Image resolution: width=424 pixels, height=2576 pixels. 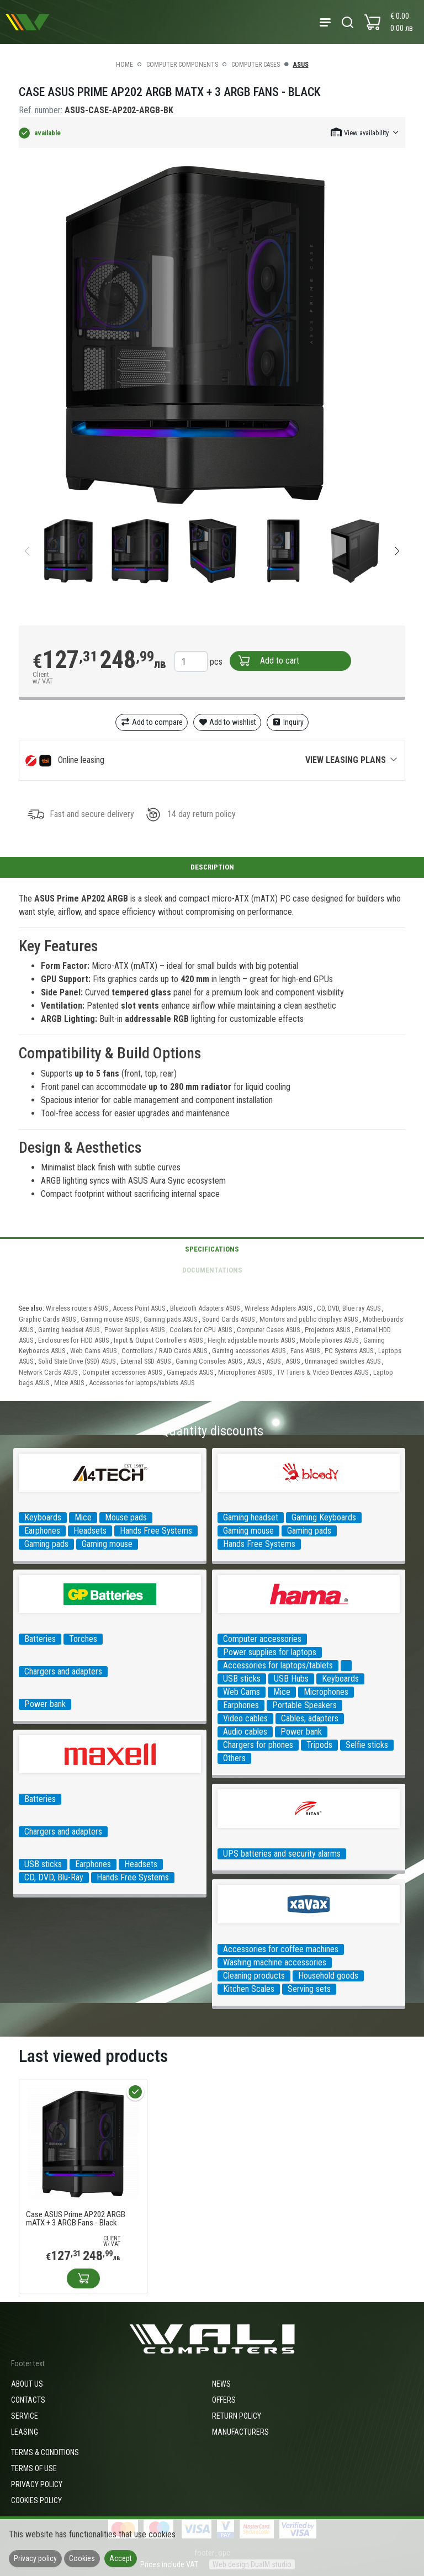 I want to click on Audio cables, so click(x=245, y=1731).